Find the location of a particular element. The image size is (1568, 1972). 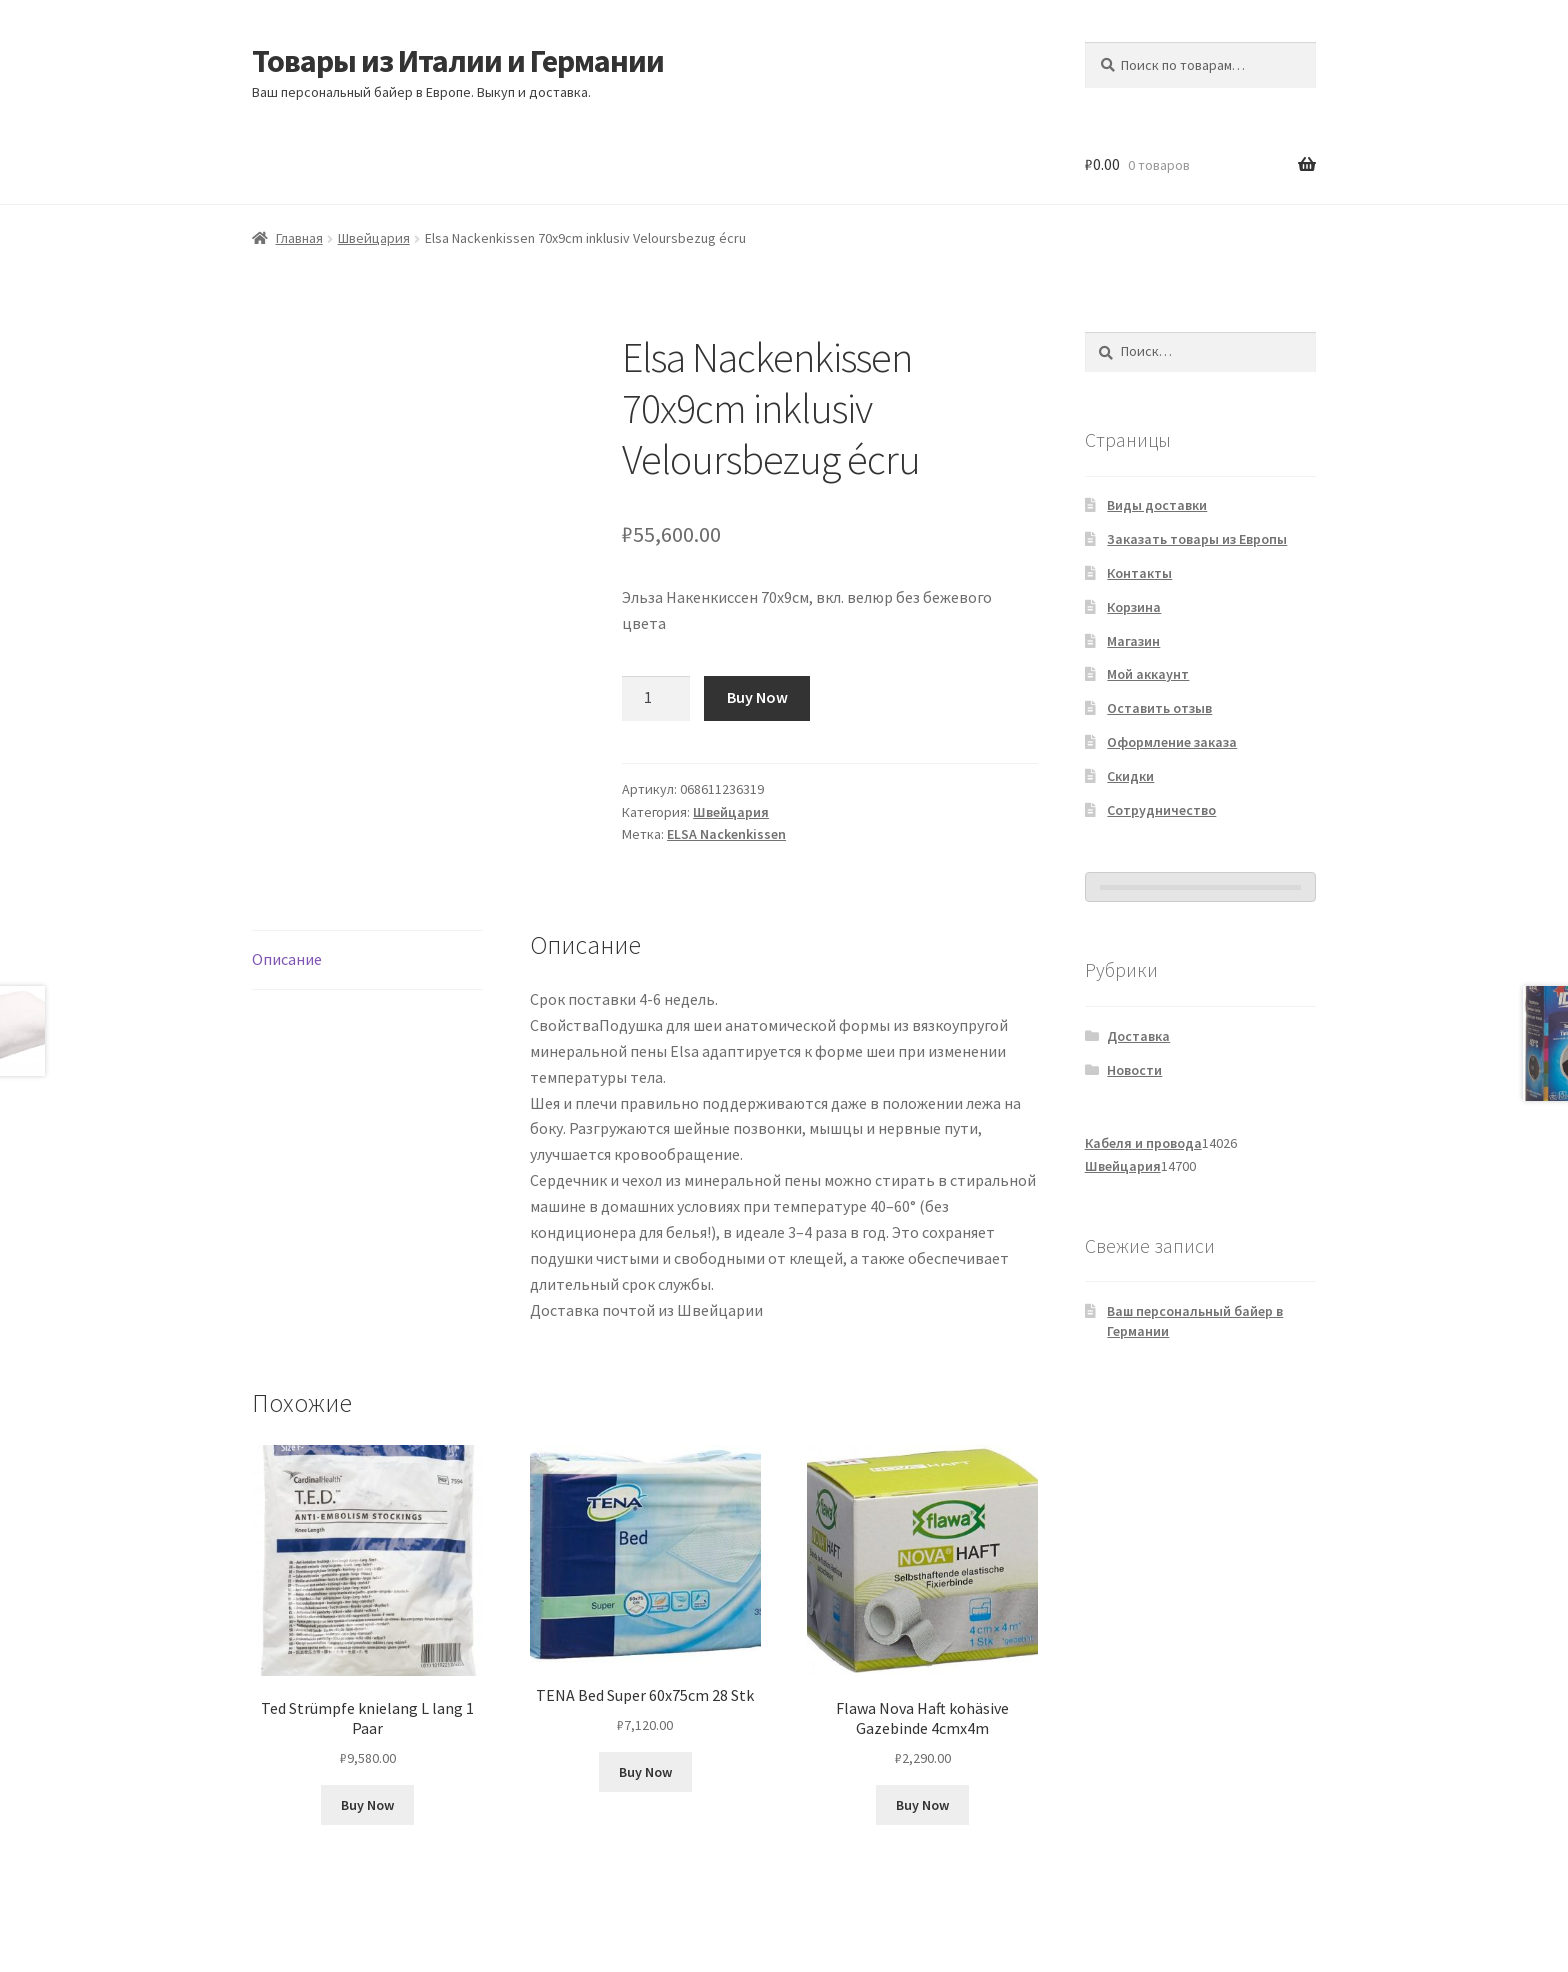

Доставка is located at coordinates (1138, 1036).